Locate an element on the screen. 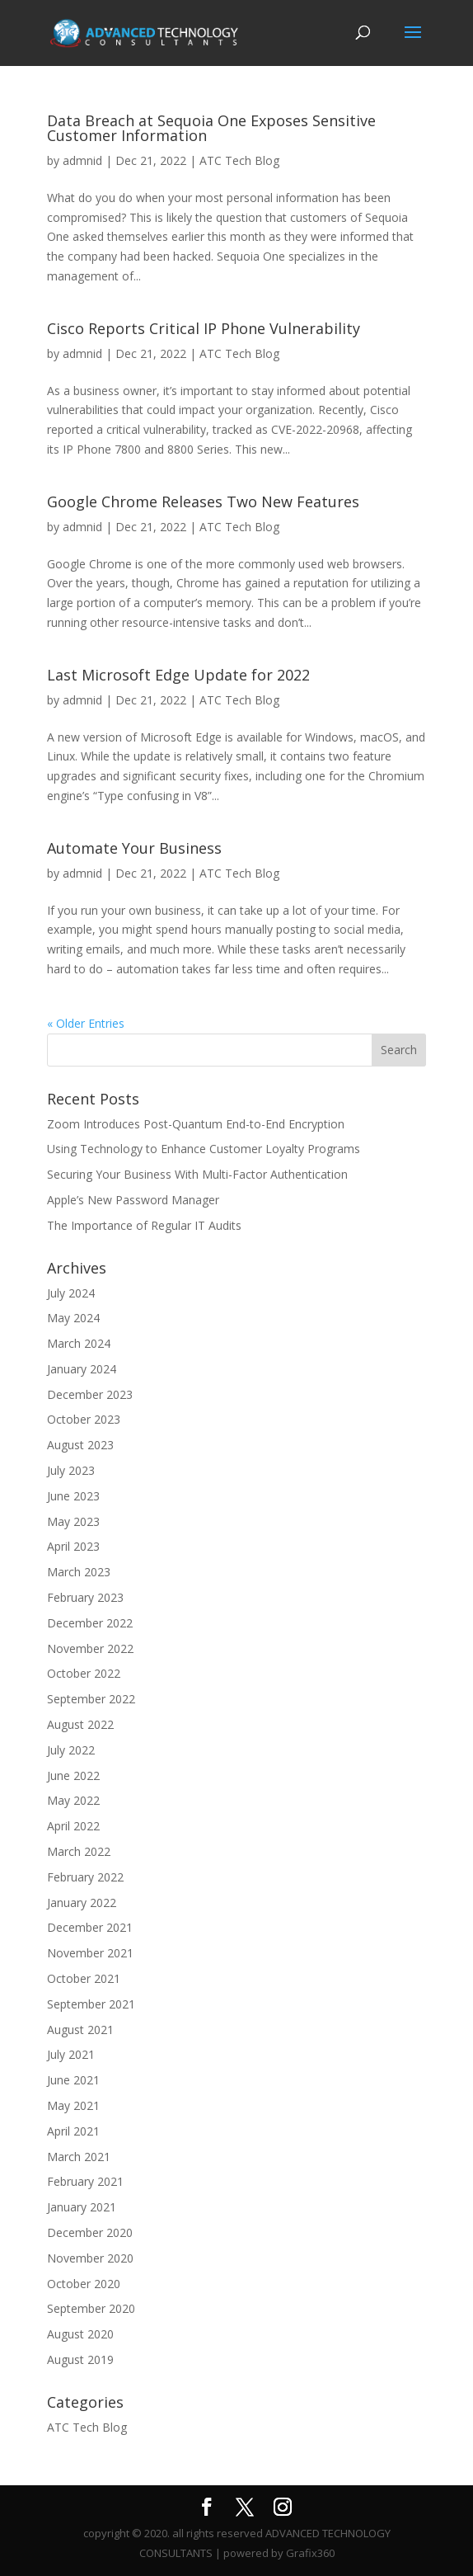 This screenshot has width=473, height=2576. April 2022 is located at coordinates (73, 1826).